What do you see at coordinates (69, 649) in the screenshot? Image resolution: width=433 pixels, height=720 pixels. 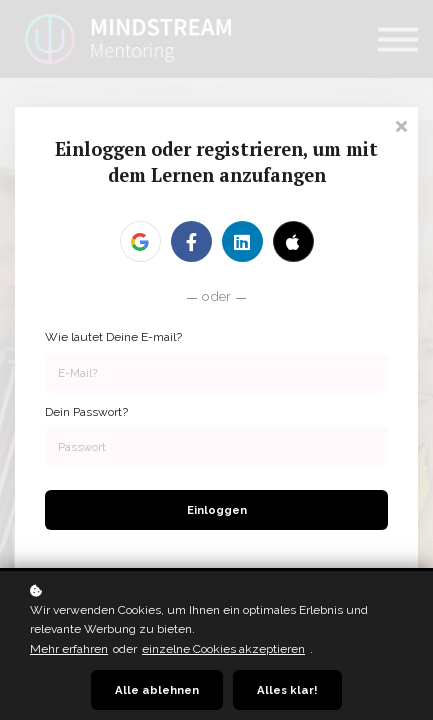 I see `Mehr erfahren` at bounding box center [69, 649].